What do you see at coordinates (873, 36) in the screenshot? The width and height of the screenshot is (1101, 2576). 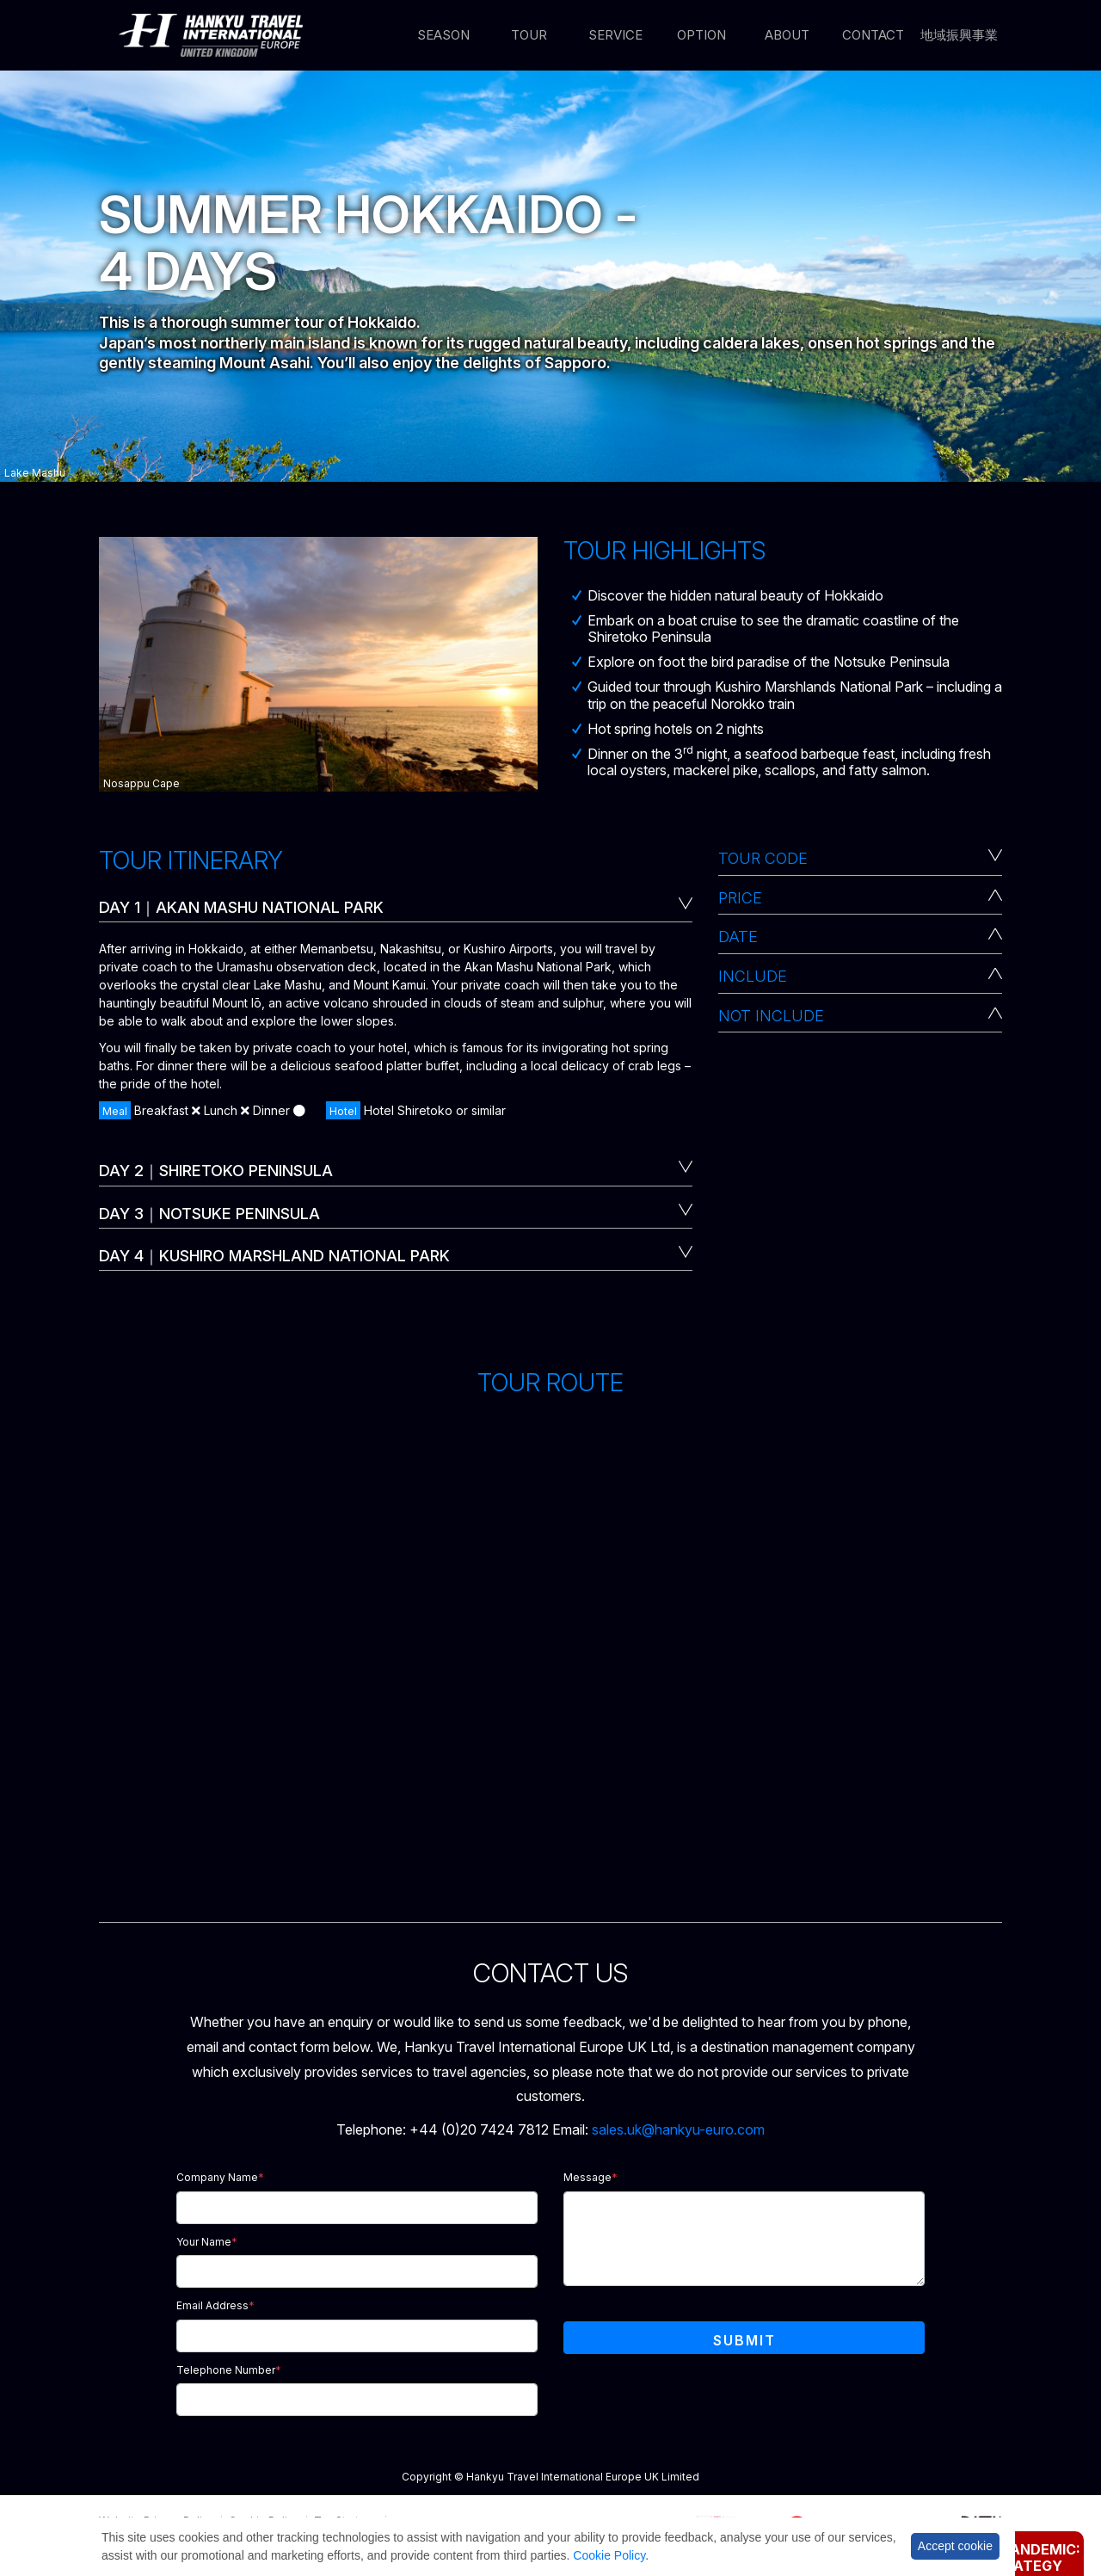 I see `Contact` at bounding box center [873, 36].